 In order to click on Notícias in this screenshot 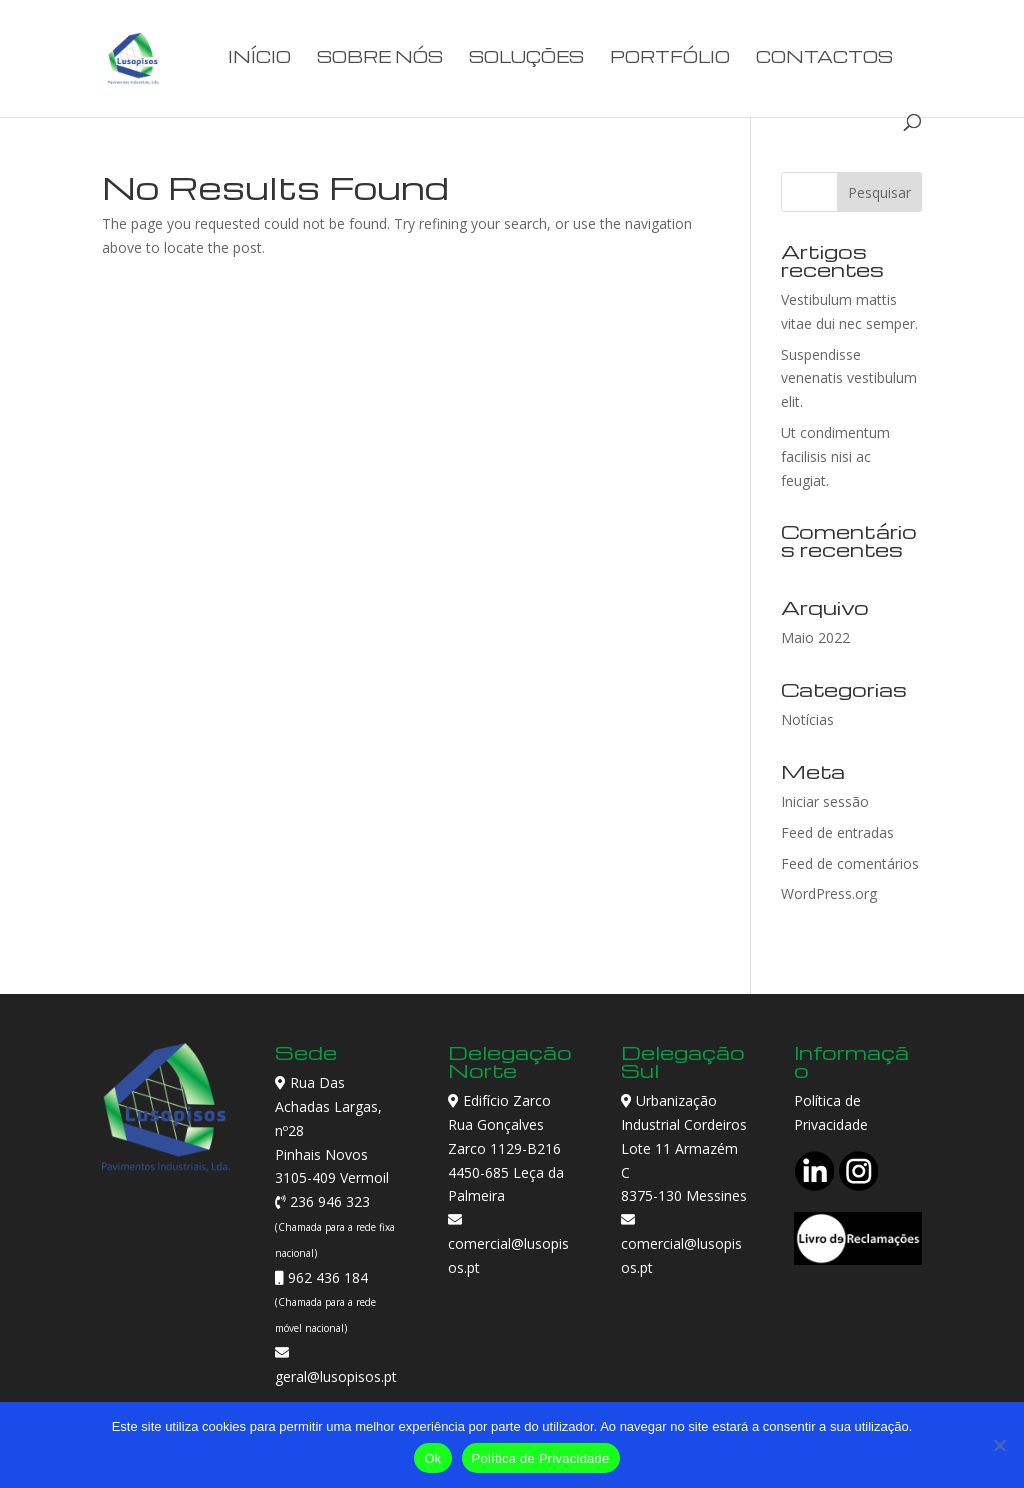, I will do `click(807, 719)`.